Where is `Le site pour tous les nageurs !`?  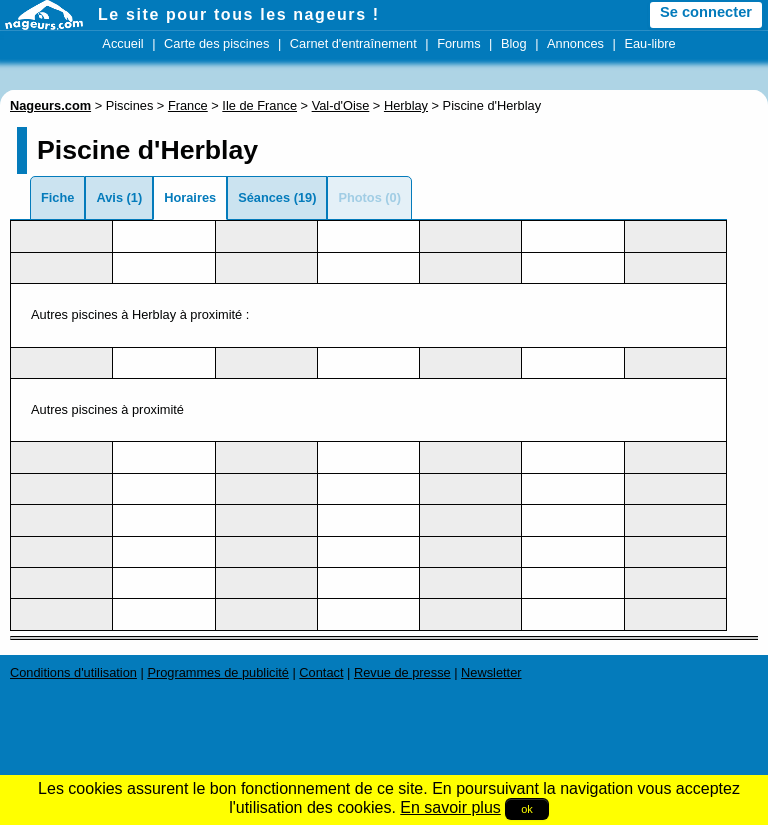
Le site pour tous les nageurs ! is located at coordinates (239, 14).